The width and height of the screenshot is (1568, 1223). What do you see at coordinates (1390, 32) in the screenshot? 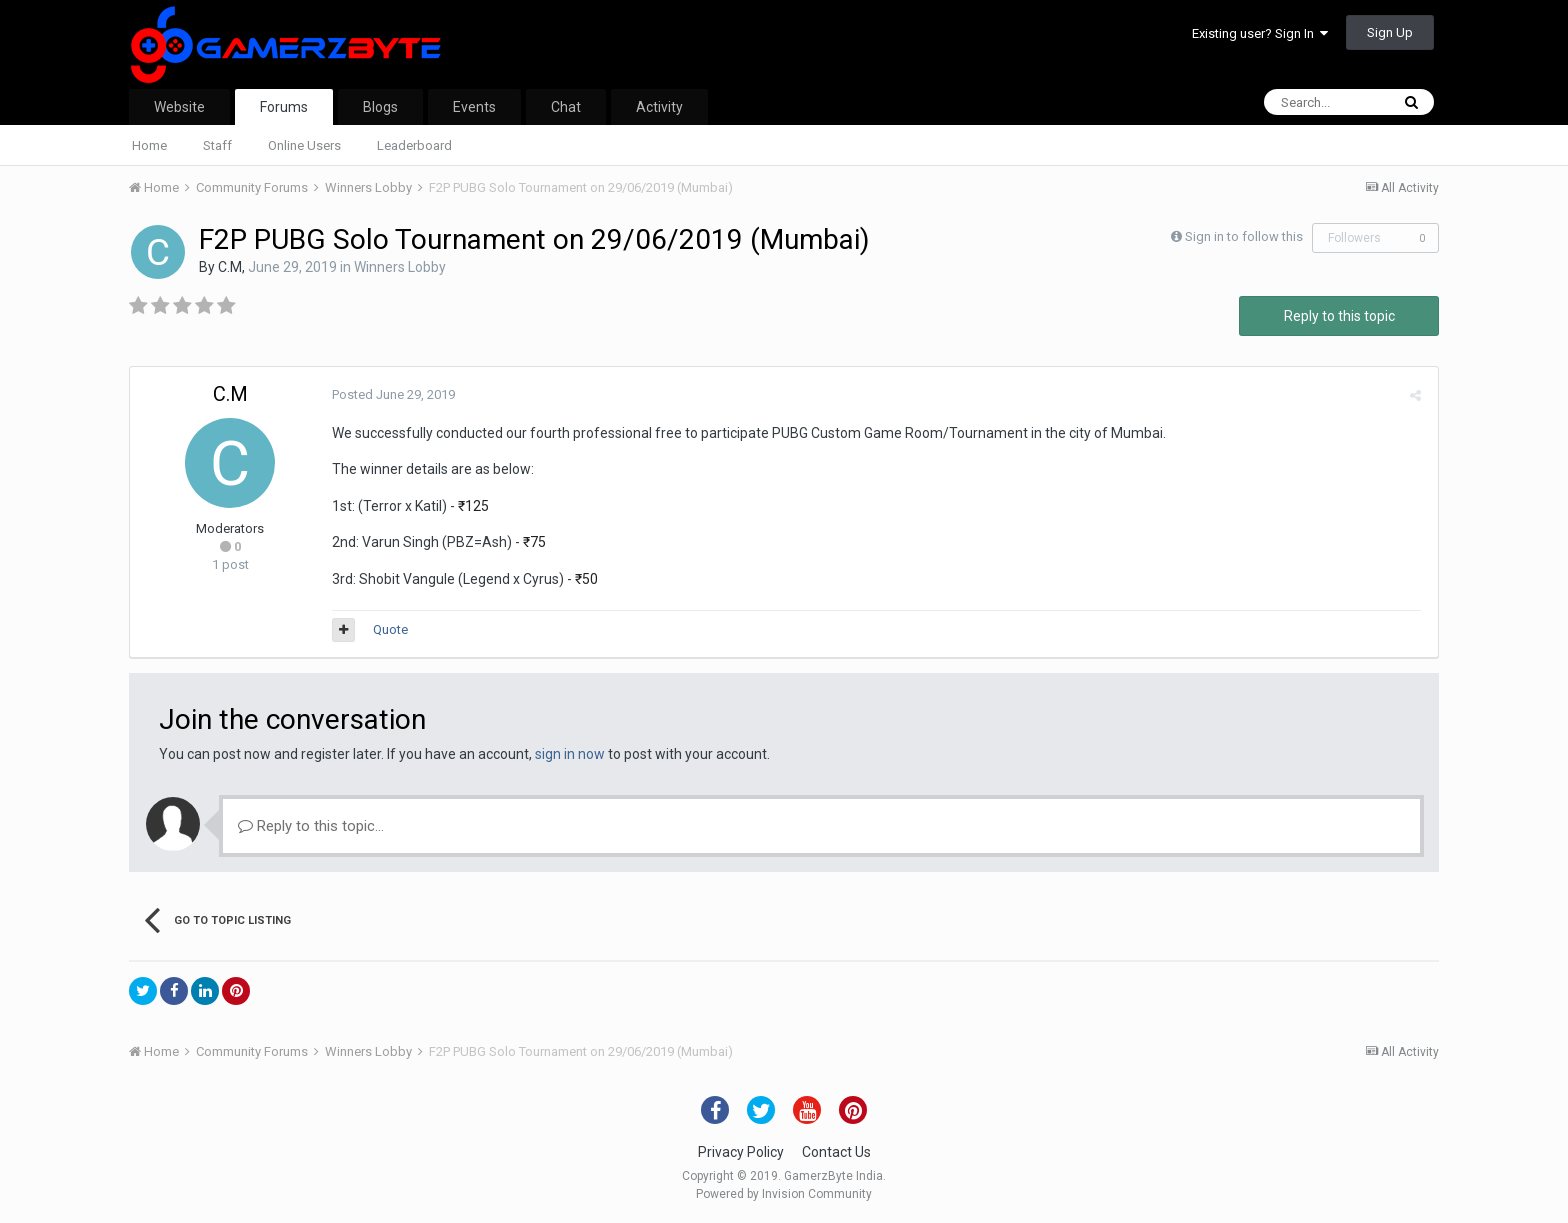
I see `Sign Up` at bounding box center [1390, 32].